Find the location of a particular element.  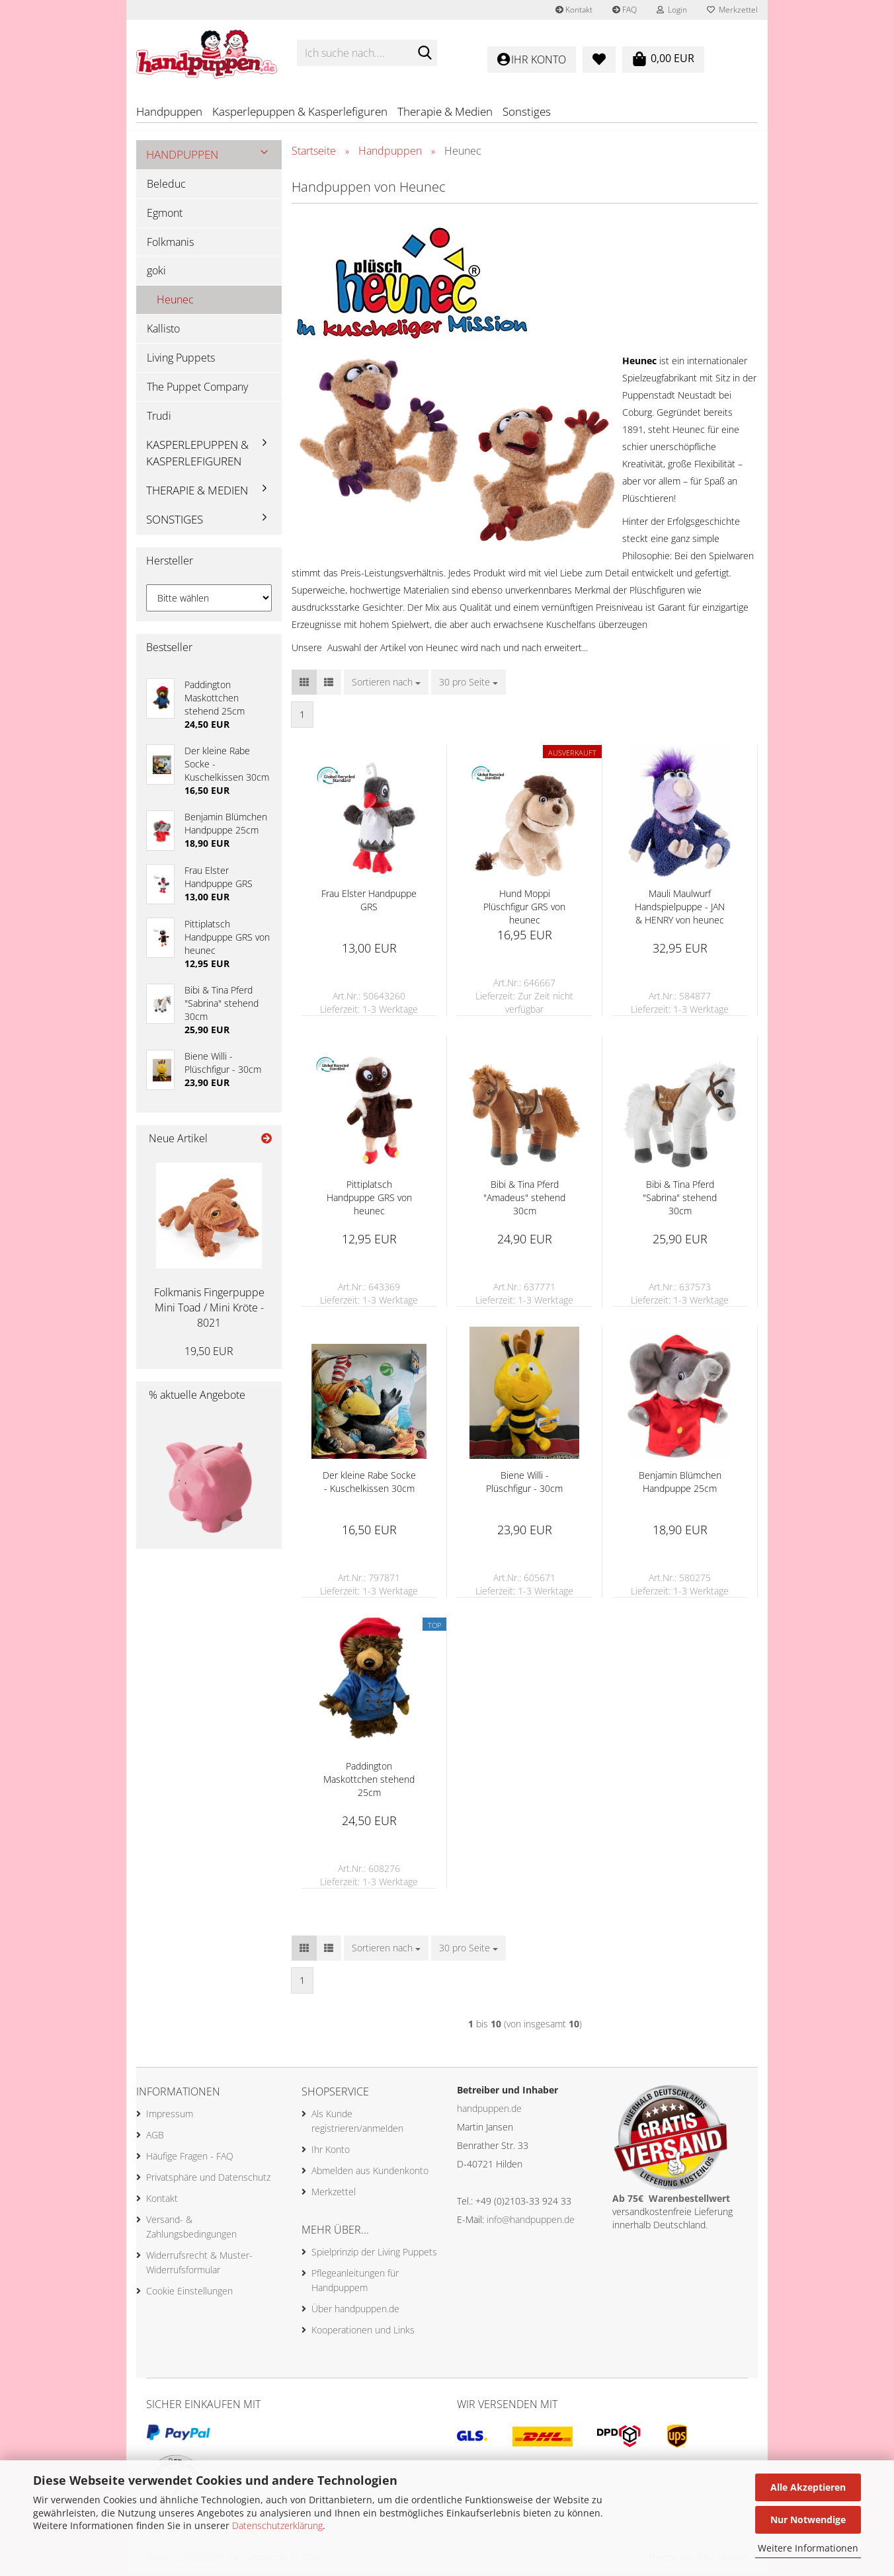

Kasperlepuppen & Kasperlefiguren is located at coordinates (299, 111).